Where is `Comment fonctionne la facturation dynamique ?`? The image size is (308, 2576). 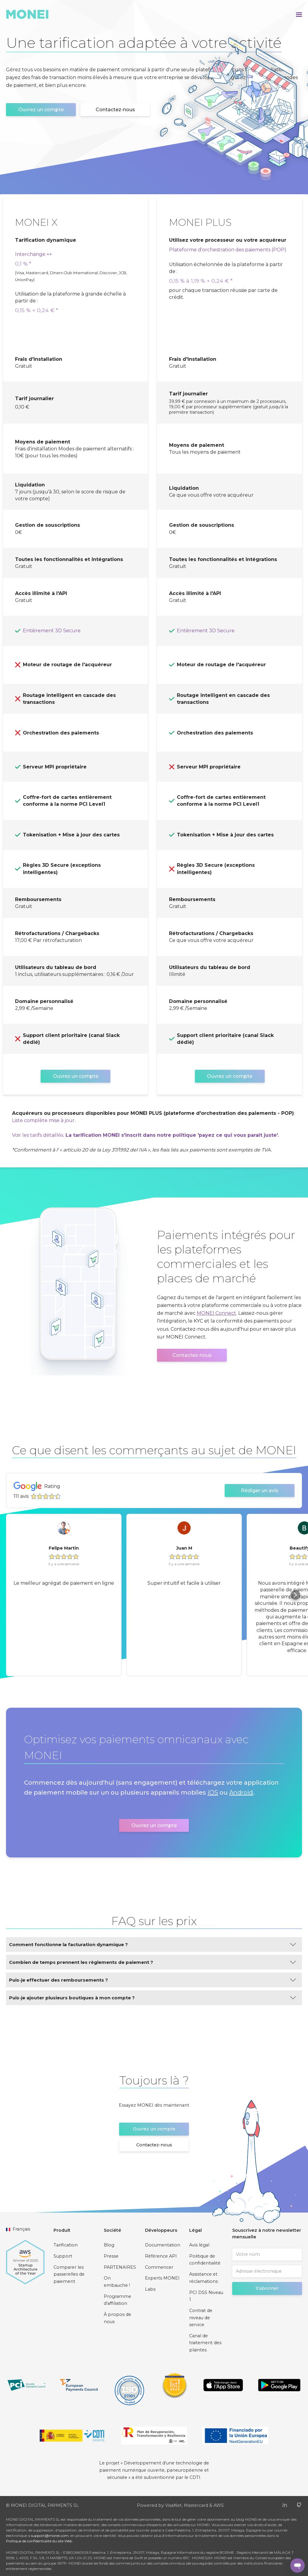
Comment fonctionne la facturation dynamique ? is located at coordinates (152, 1944).